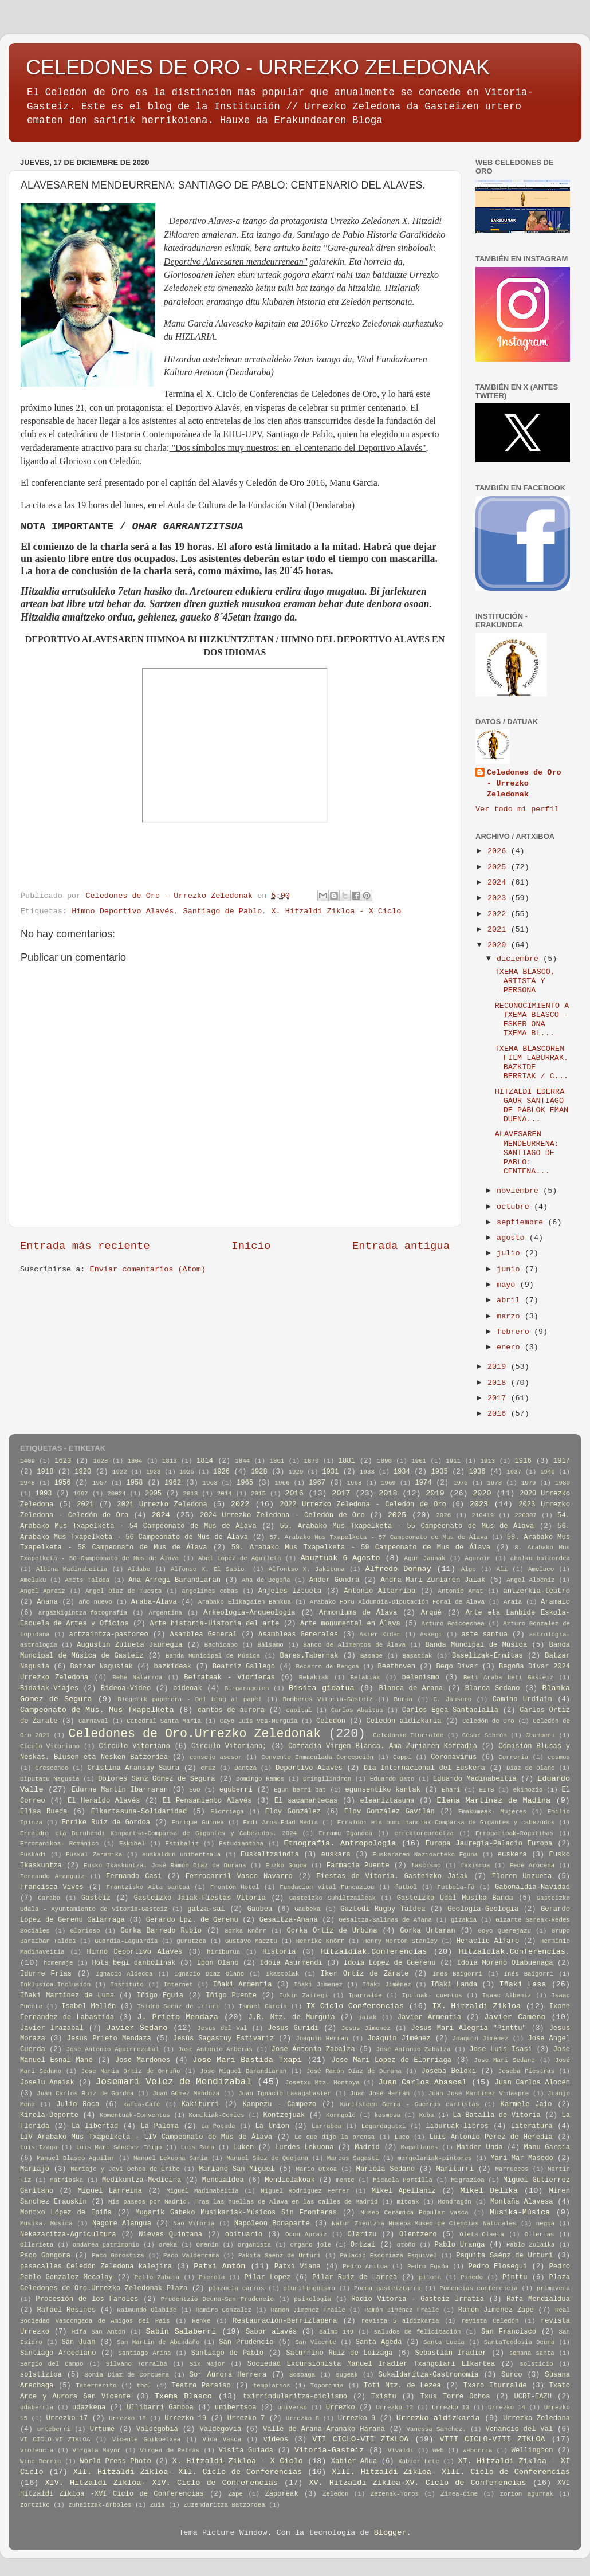 This screenshot has width=590, height=2576. What do you see at coordinates (472, 2277) in the screenshot?
I see `Pinedo` at bounding box center [472, 2277].